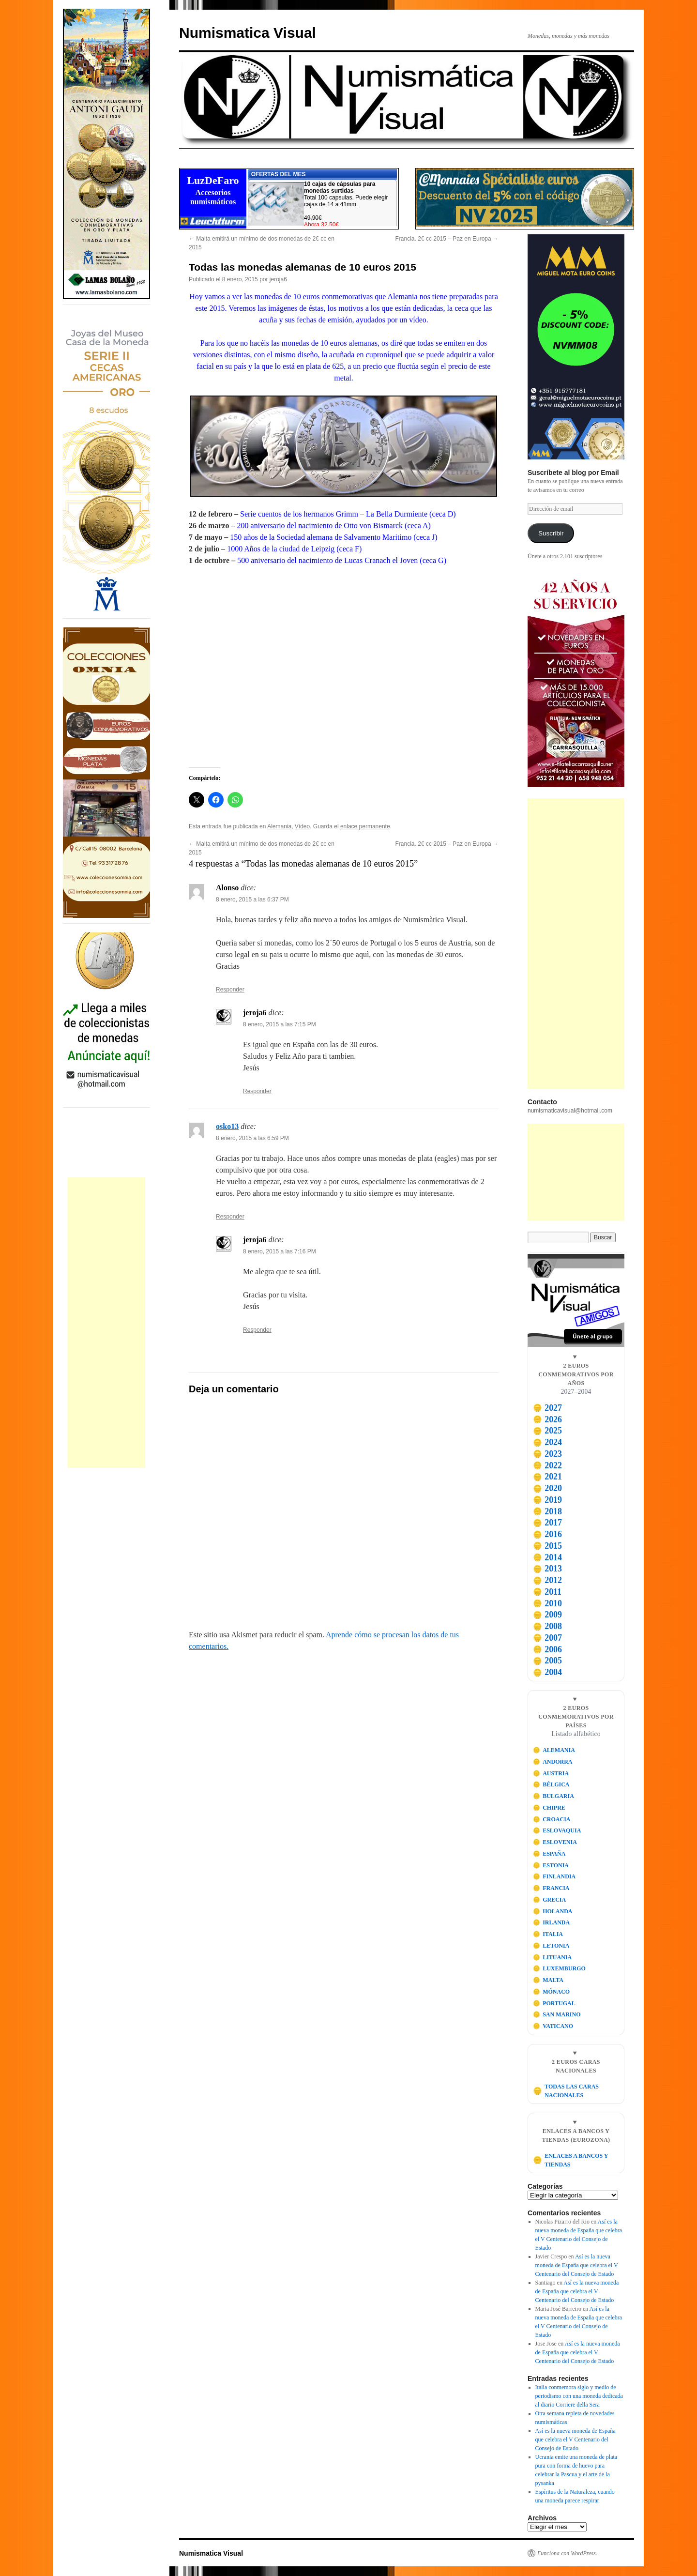 The width and height of the screenshot is (697, 2576). What do you see at coordinates (557, 2014) in the screenshot?
I see `SAN MARINO` at bounding box center [557, 2014].